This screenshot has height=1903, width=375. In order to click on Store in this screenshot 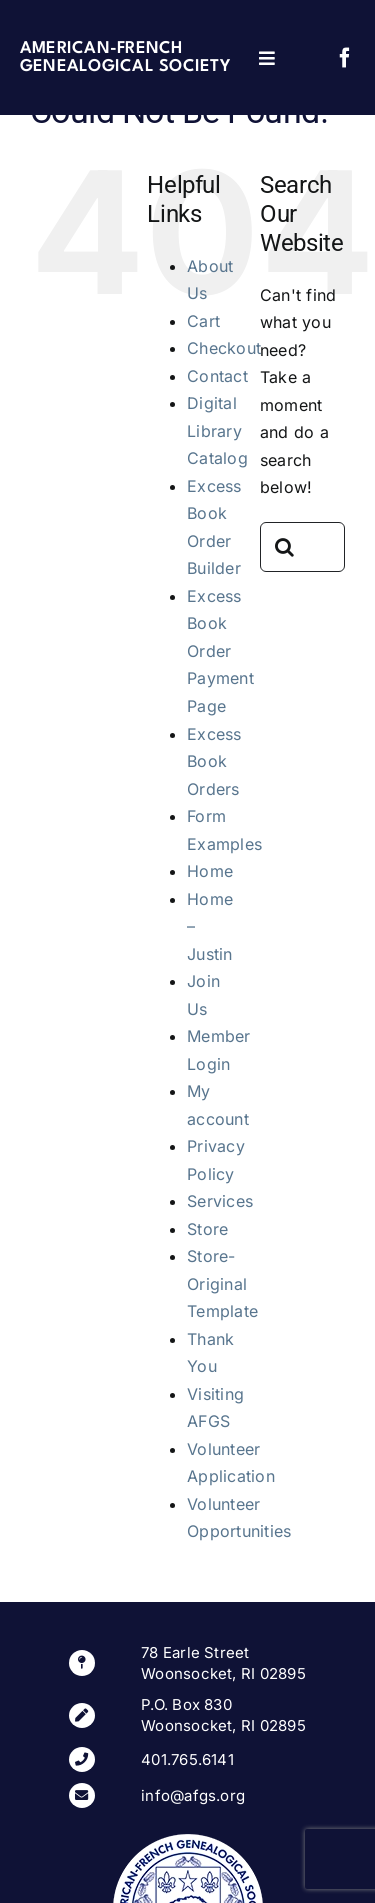, I will do `click(207, 1229)`.